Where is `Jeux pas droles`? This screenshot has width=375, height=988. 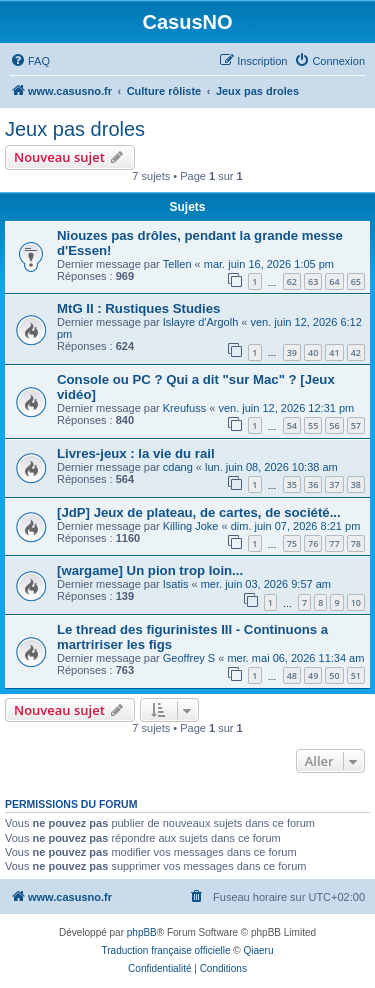
Jeux pas droles is located at coordinates (75, 129).